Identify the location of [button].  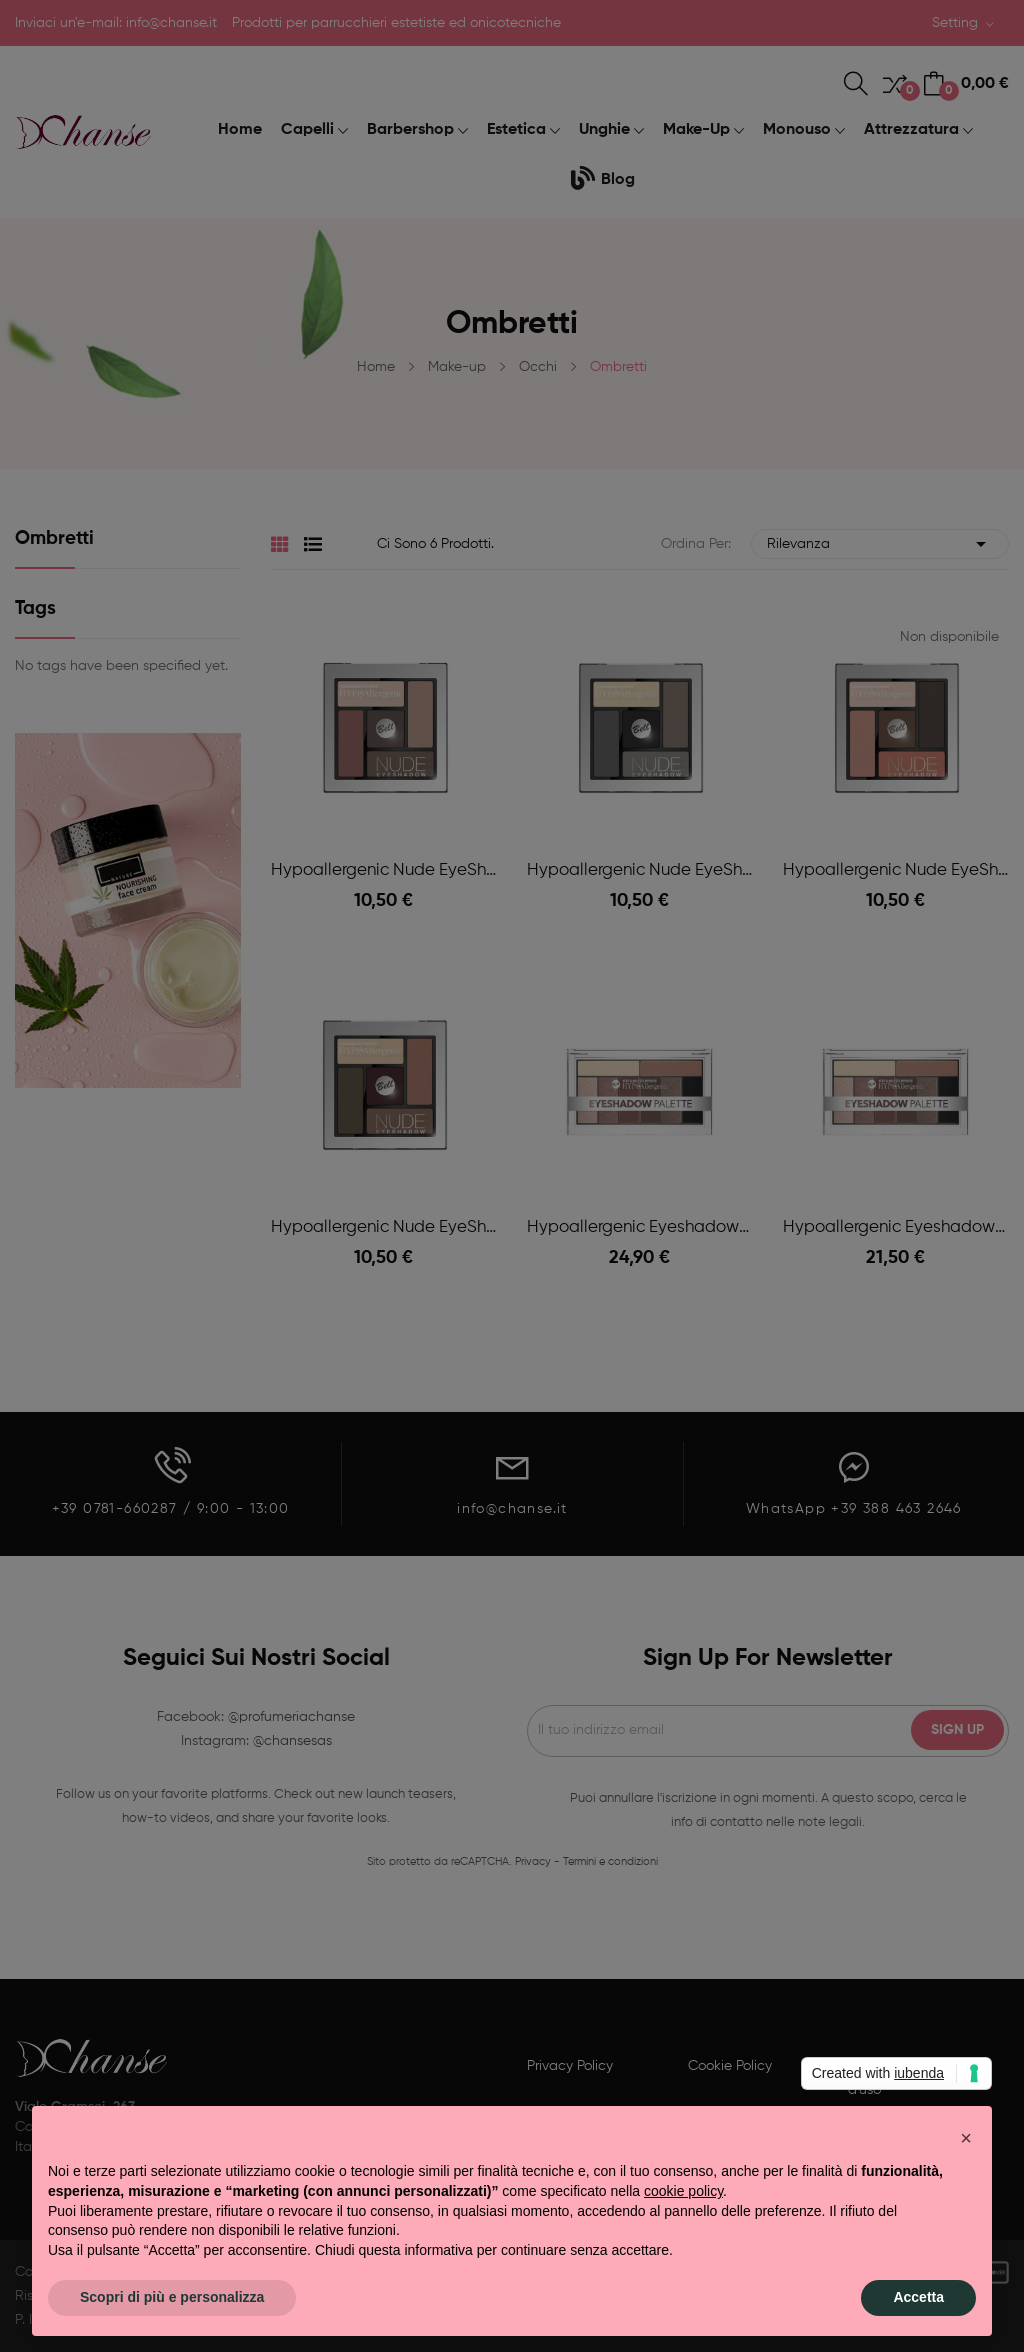
(966, 2138).